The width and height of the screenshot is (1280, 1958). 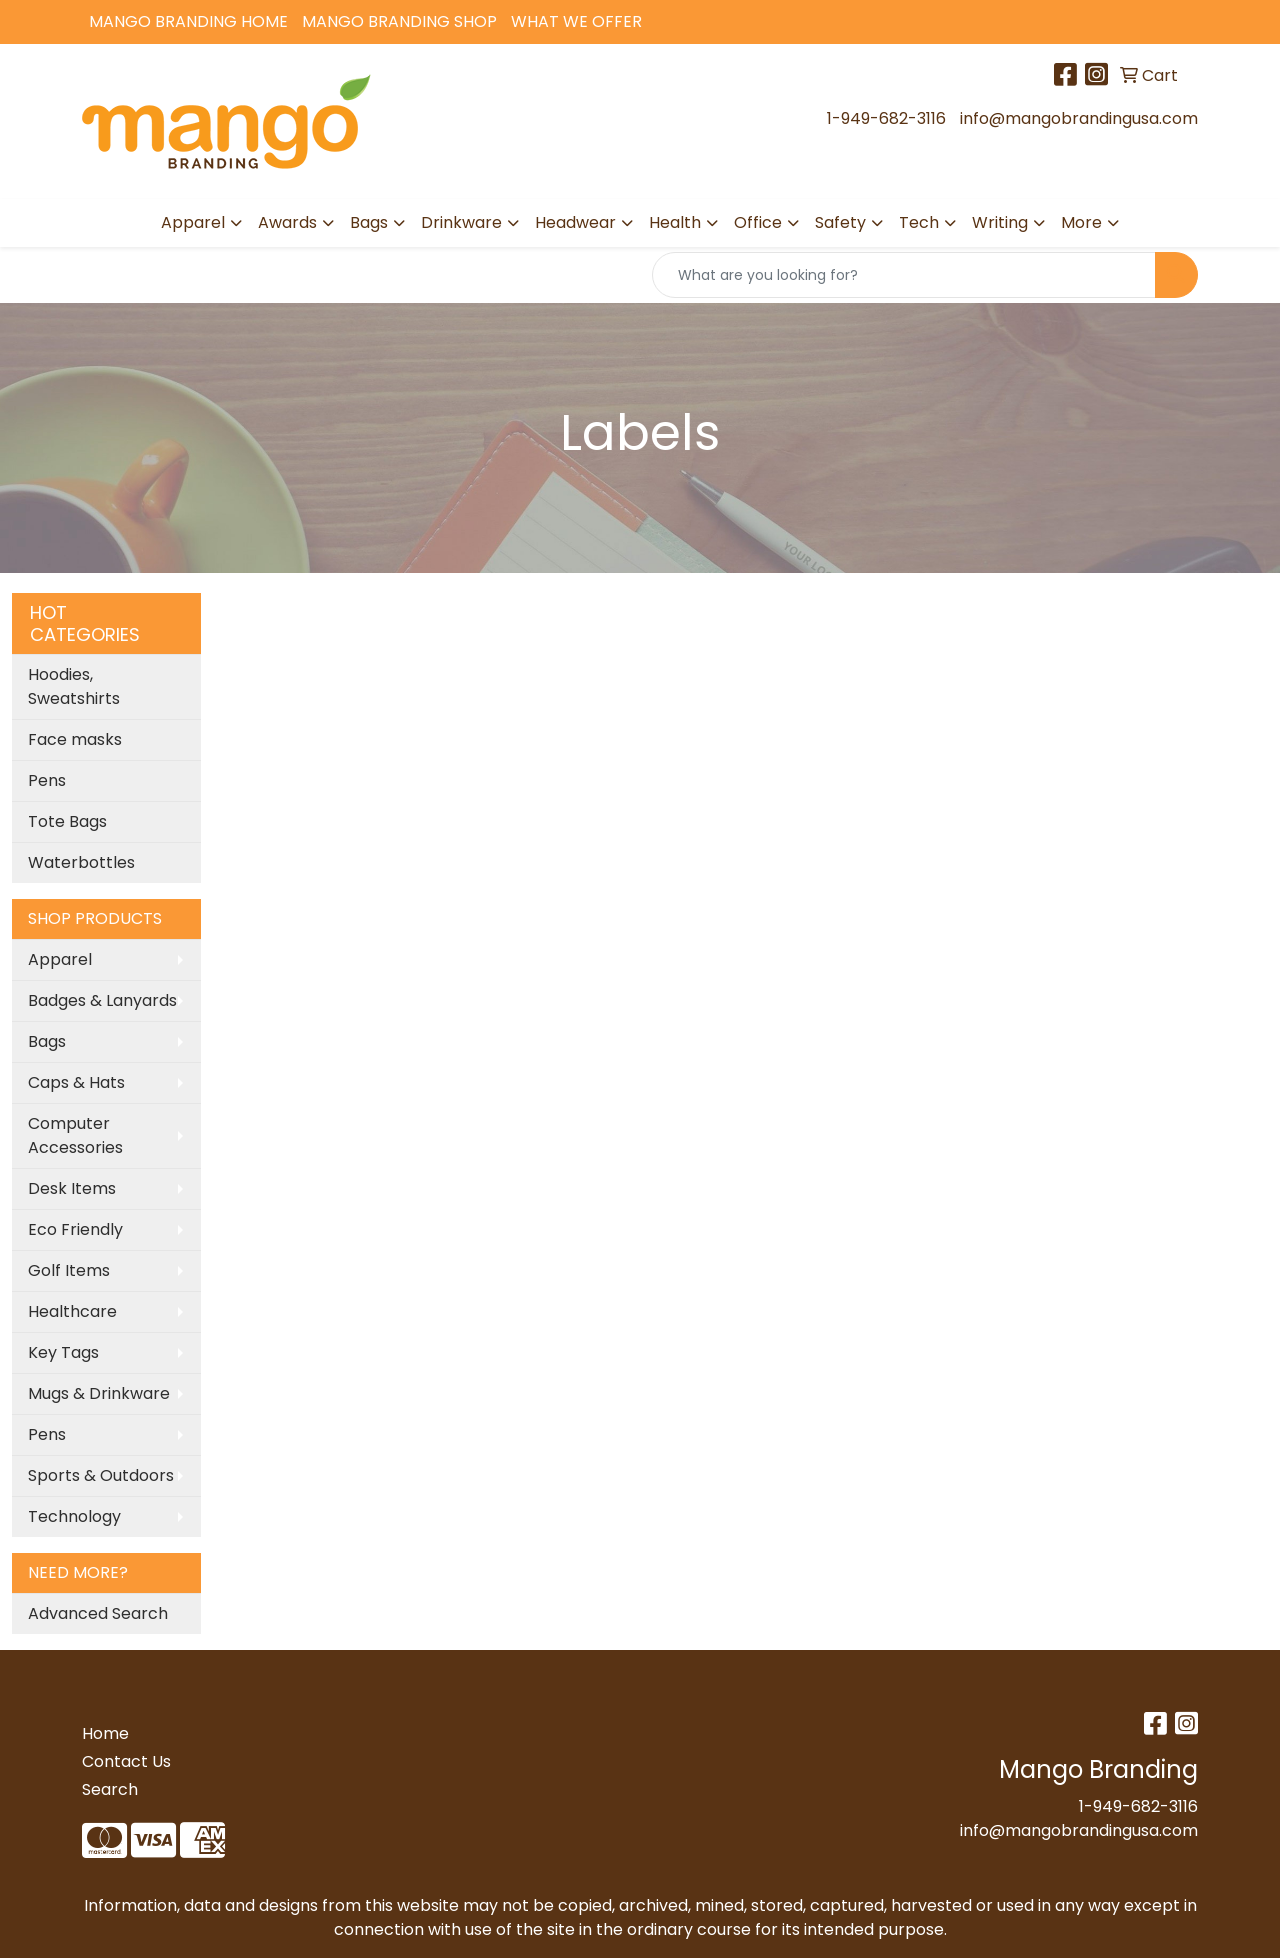 I want to click on Awards [button], so click(x=287, y=222).